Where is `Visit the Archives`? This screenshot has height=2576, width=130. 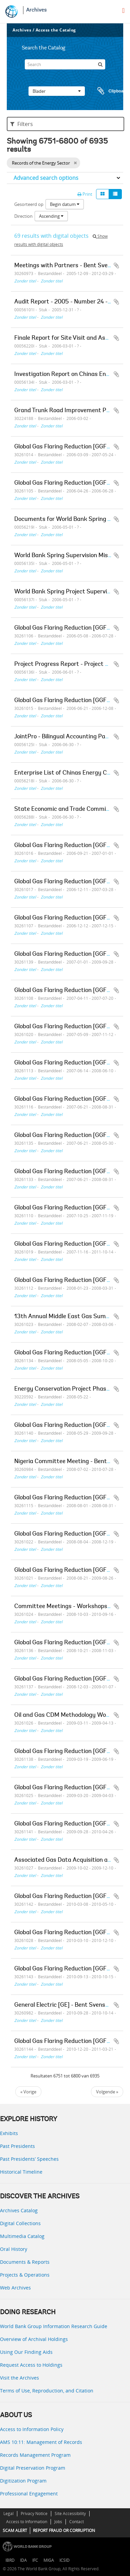
Visit the Archives is located at coordinates (19, 2377).